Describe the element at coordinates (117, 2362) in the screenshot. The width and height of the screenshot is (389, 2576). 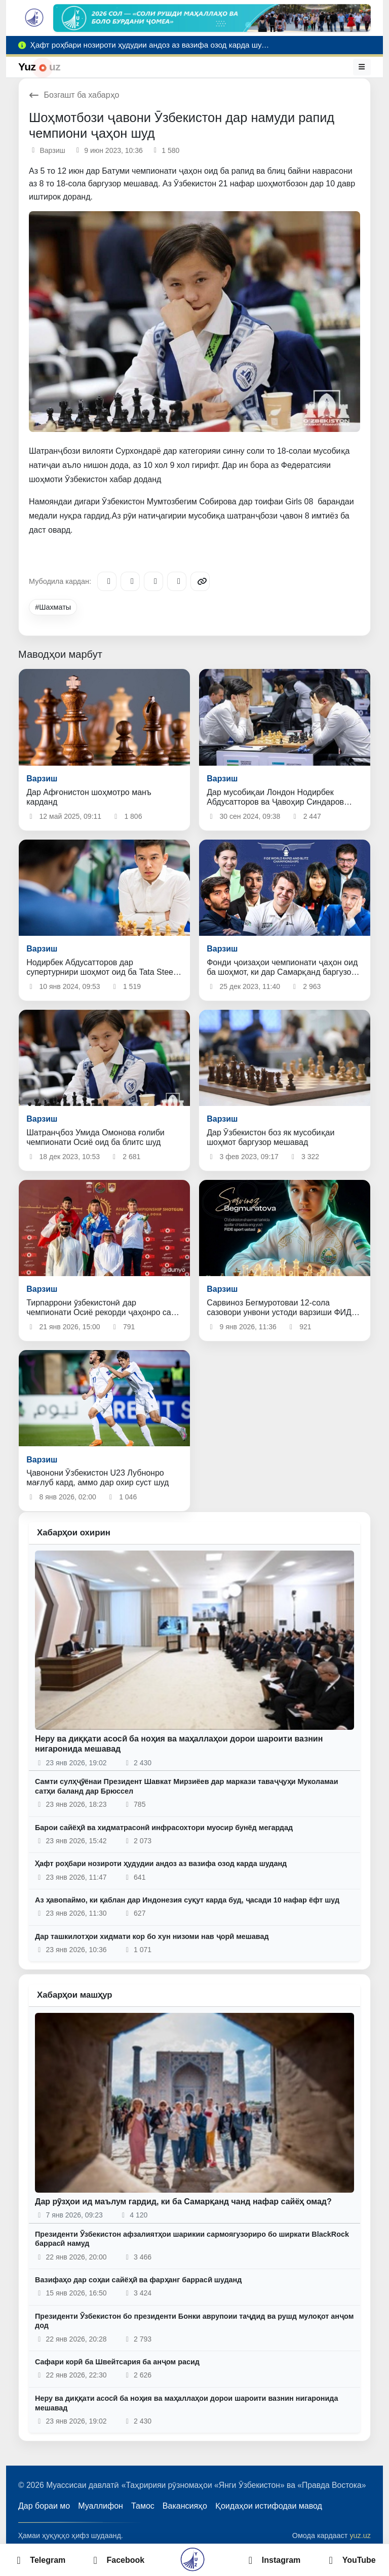
I see `Сафари корӣ ба Швейтсария ба анҷом расид` at that location.